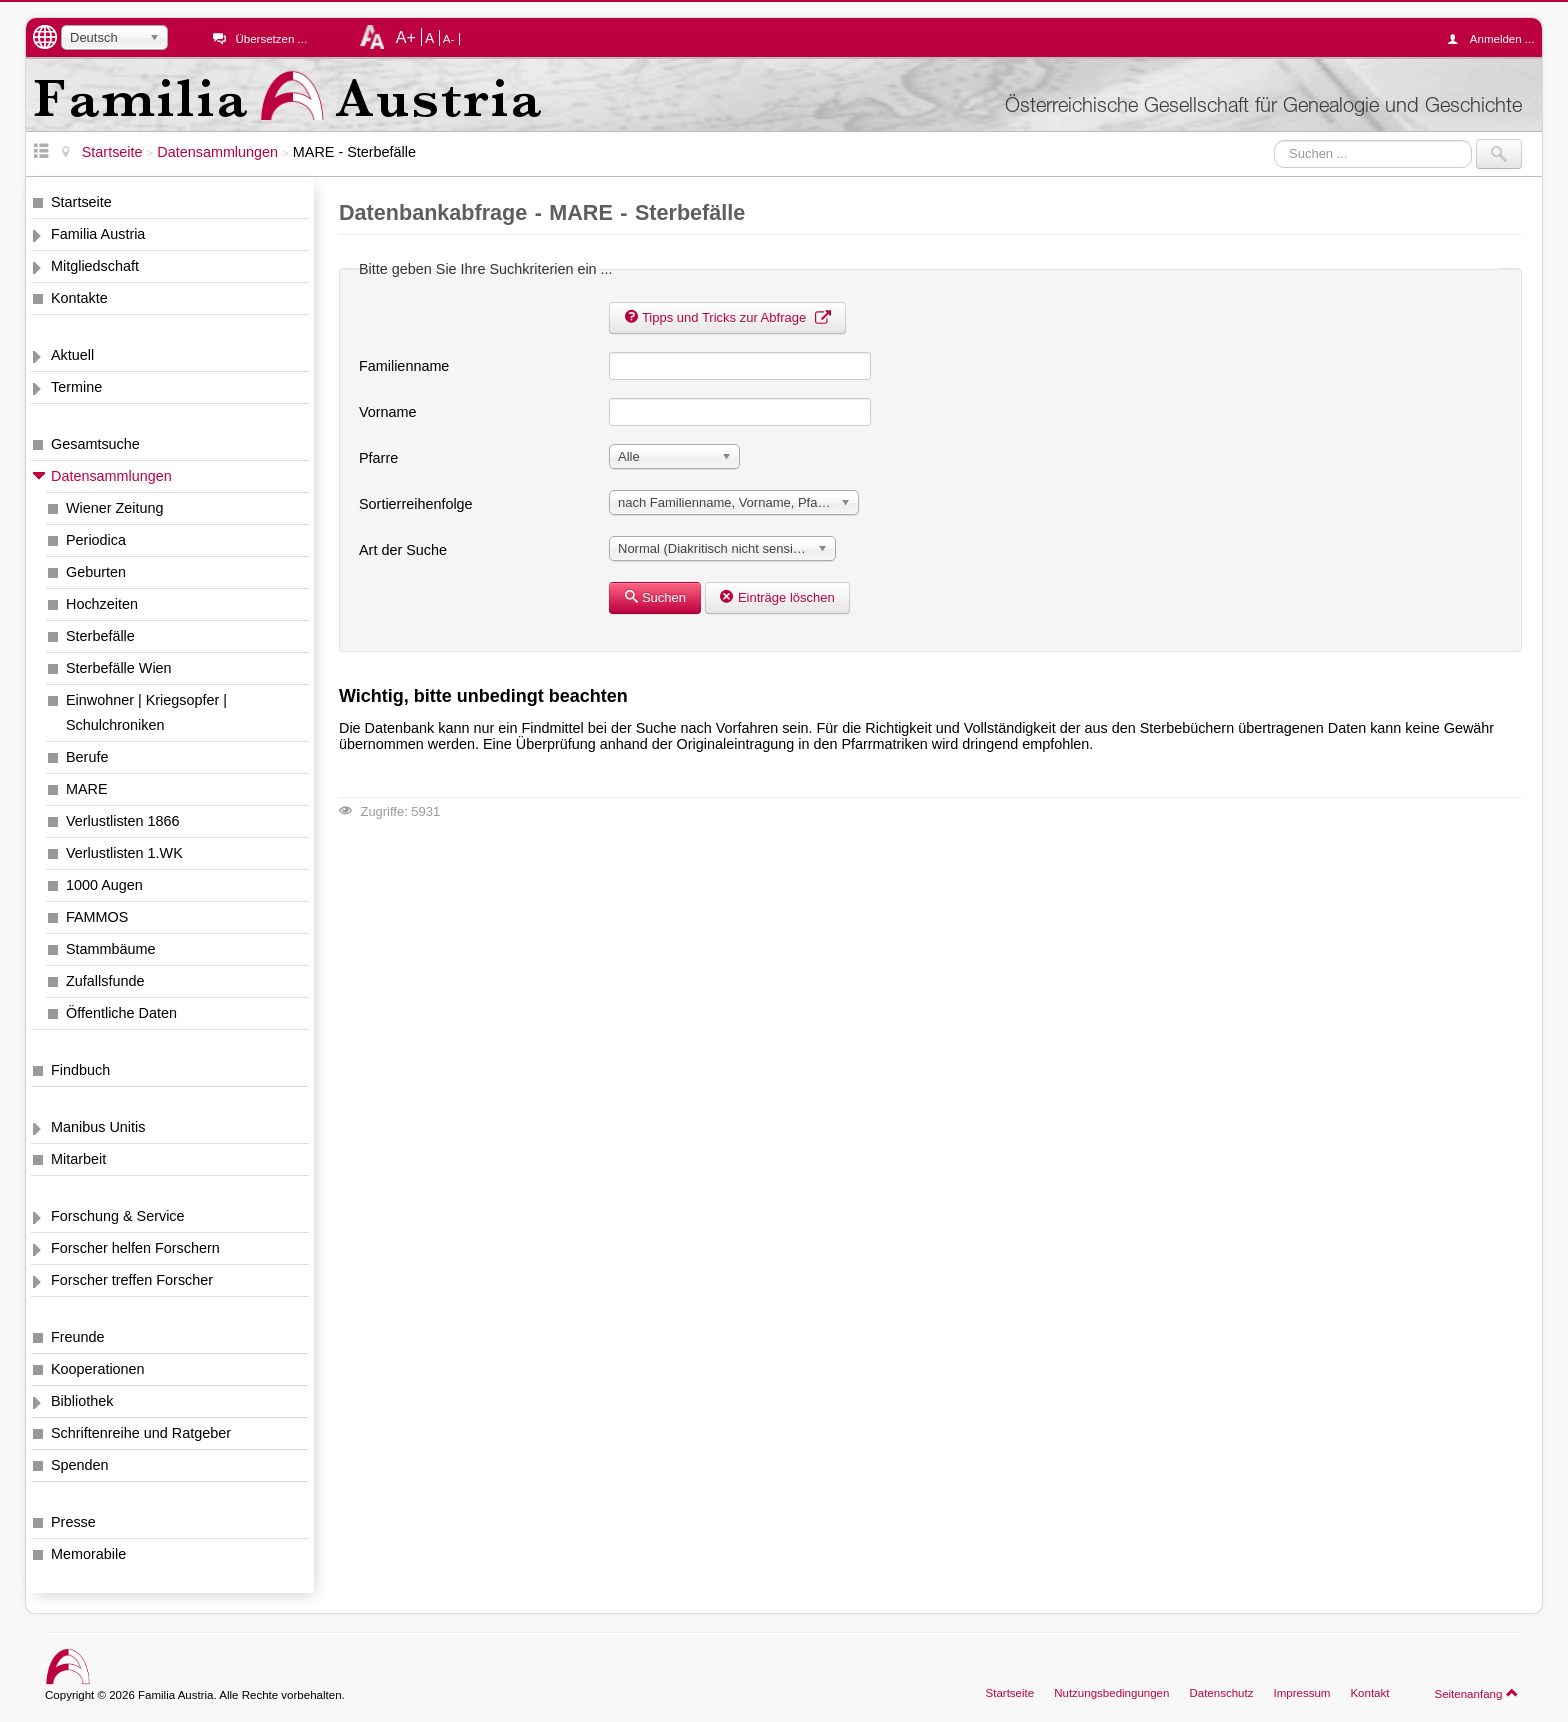  What do you see at coordinates (76, 387) in the screenshot?
I see `Termine` at bounding box center [76, 387].